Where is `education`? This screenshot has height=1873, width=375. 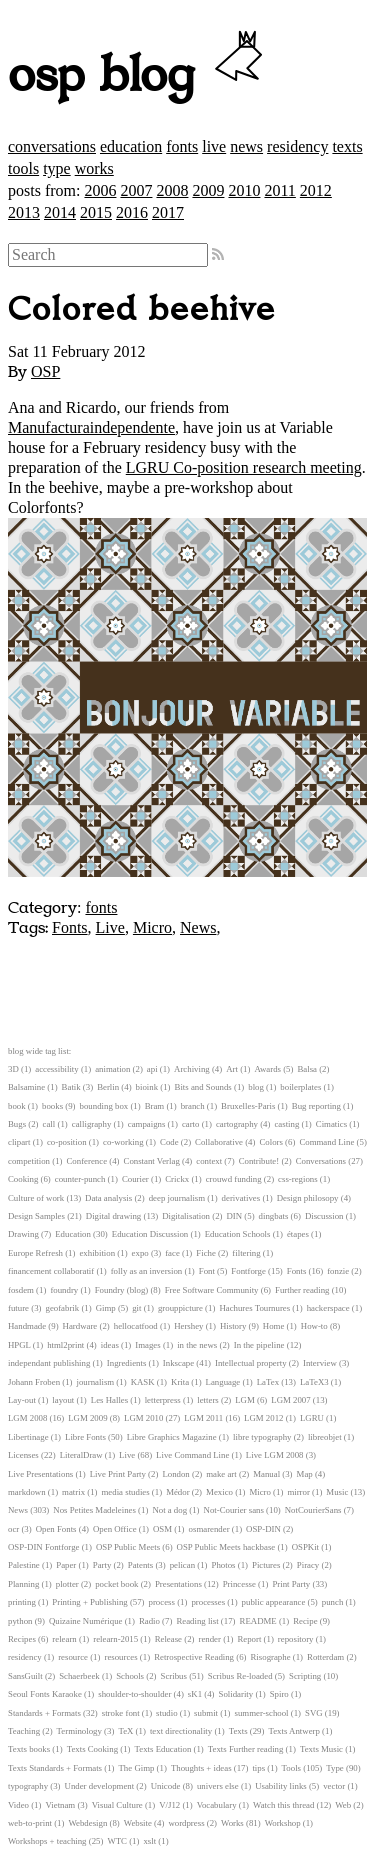
education is located at coordinates (131, 146).